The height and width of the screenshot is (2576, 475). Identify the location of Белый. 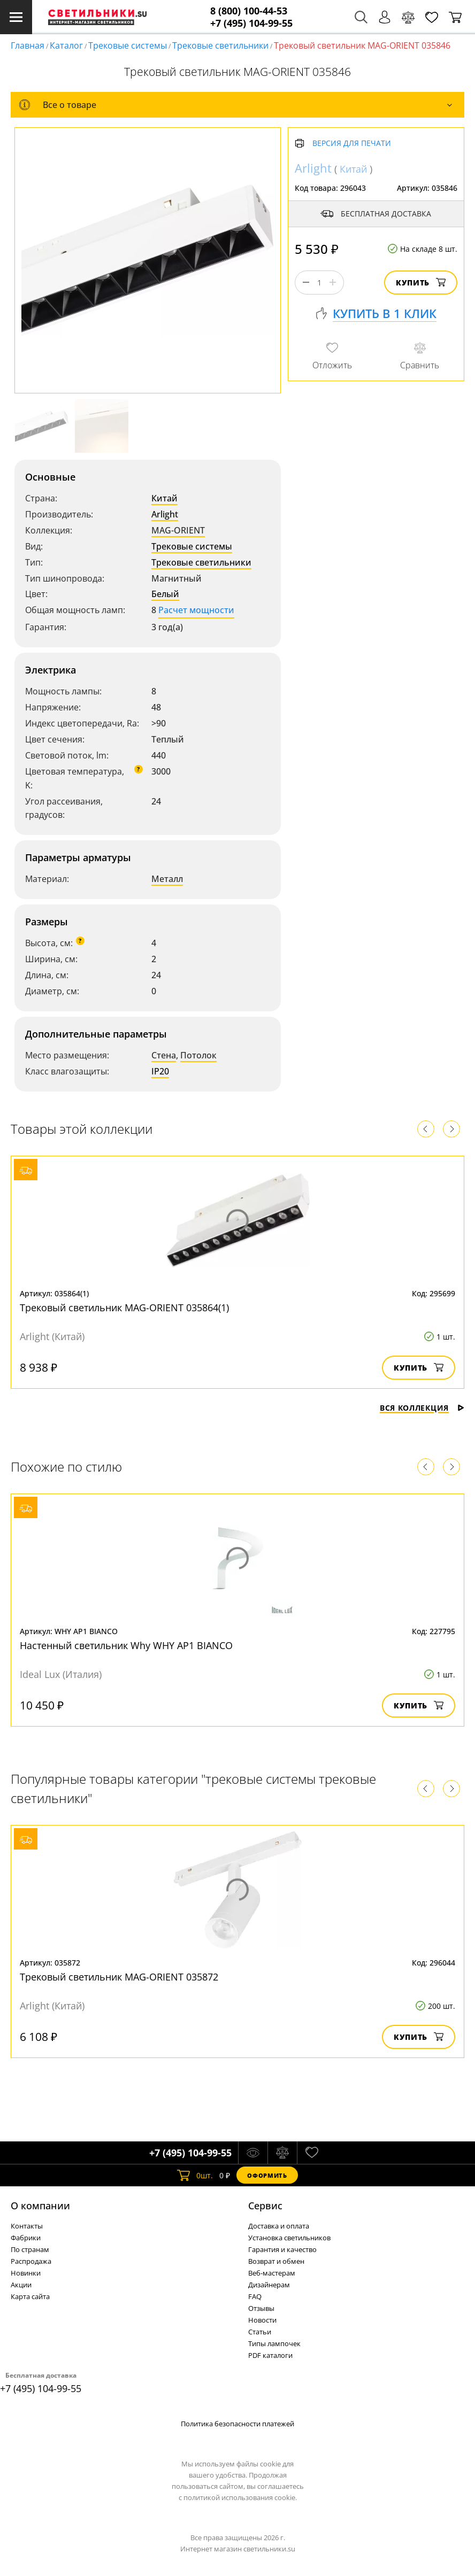
(165, 594).